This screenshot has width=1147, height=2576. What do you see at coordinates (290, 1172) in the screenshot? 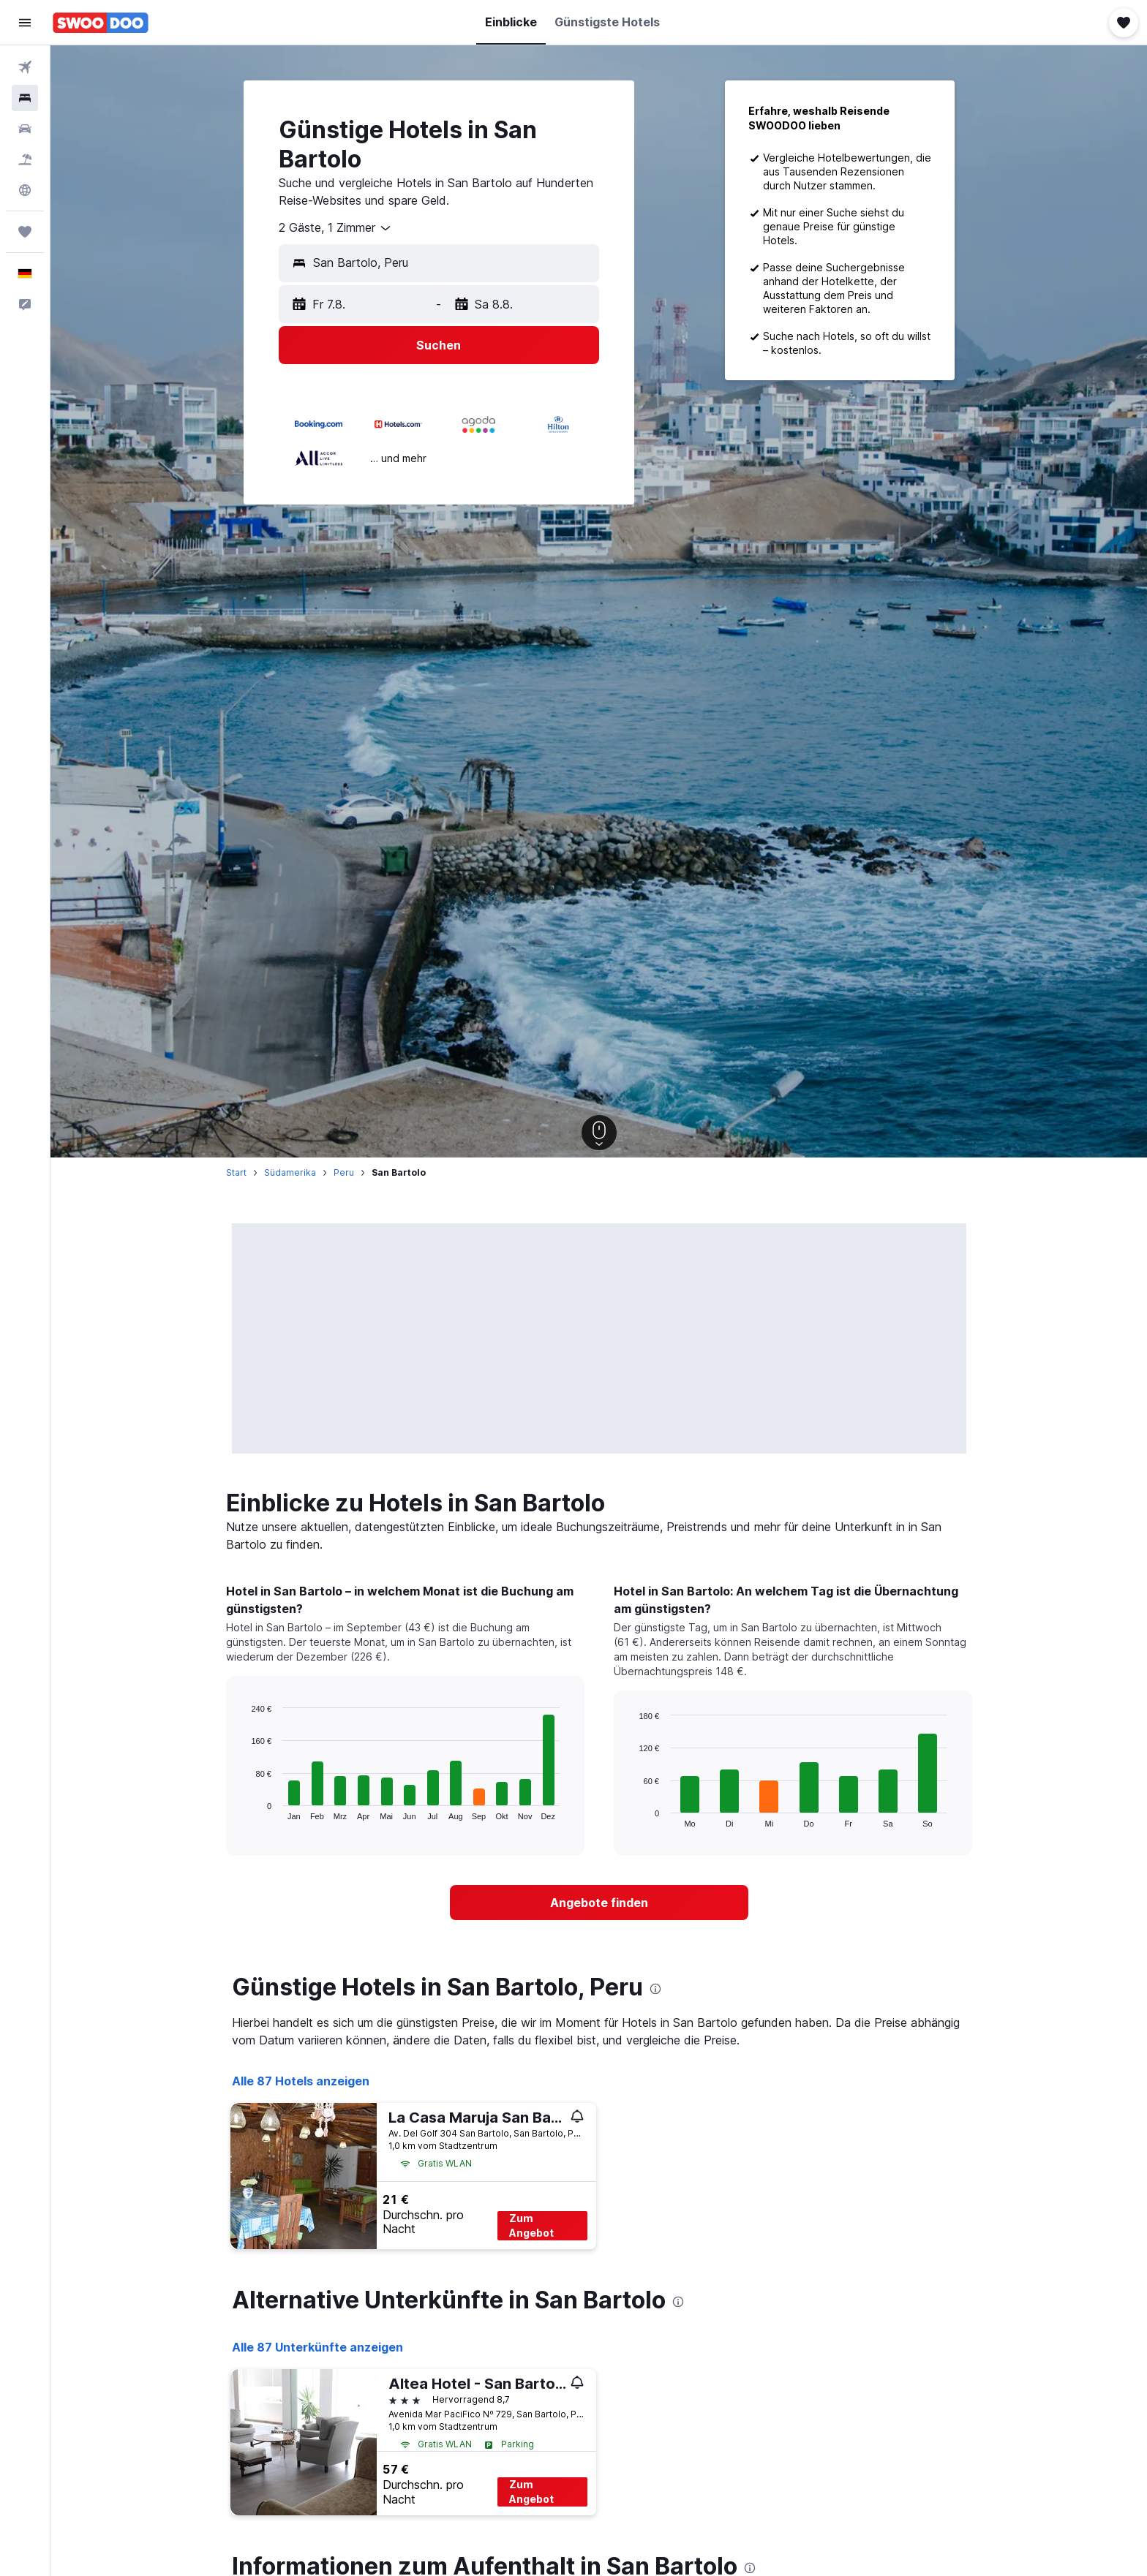
I see `Südamerika` at bounding box center [290, 1172].